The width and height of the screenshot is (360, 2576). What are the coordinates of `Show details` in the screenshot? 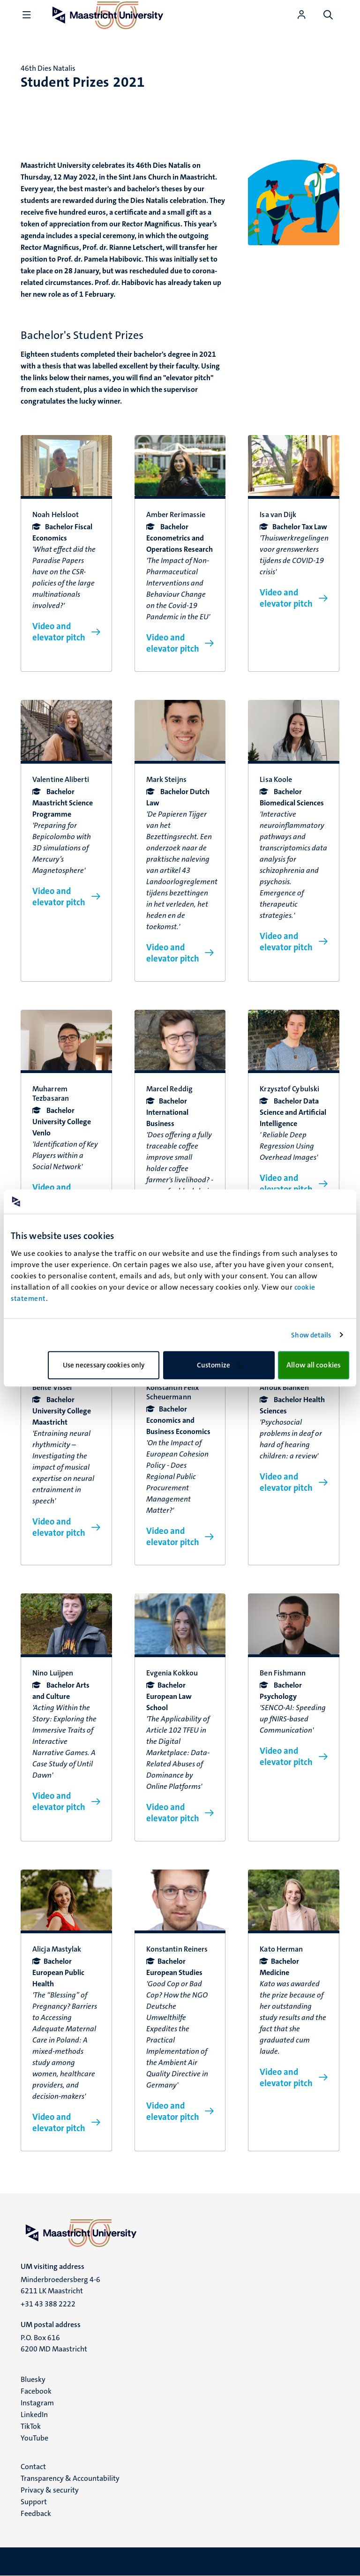 It's located at (311, 1335).